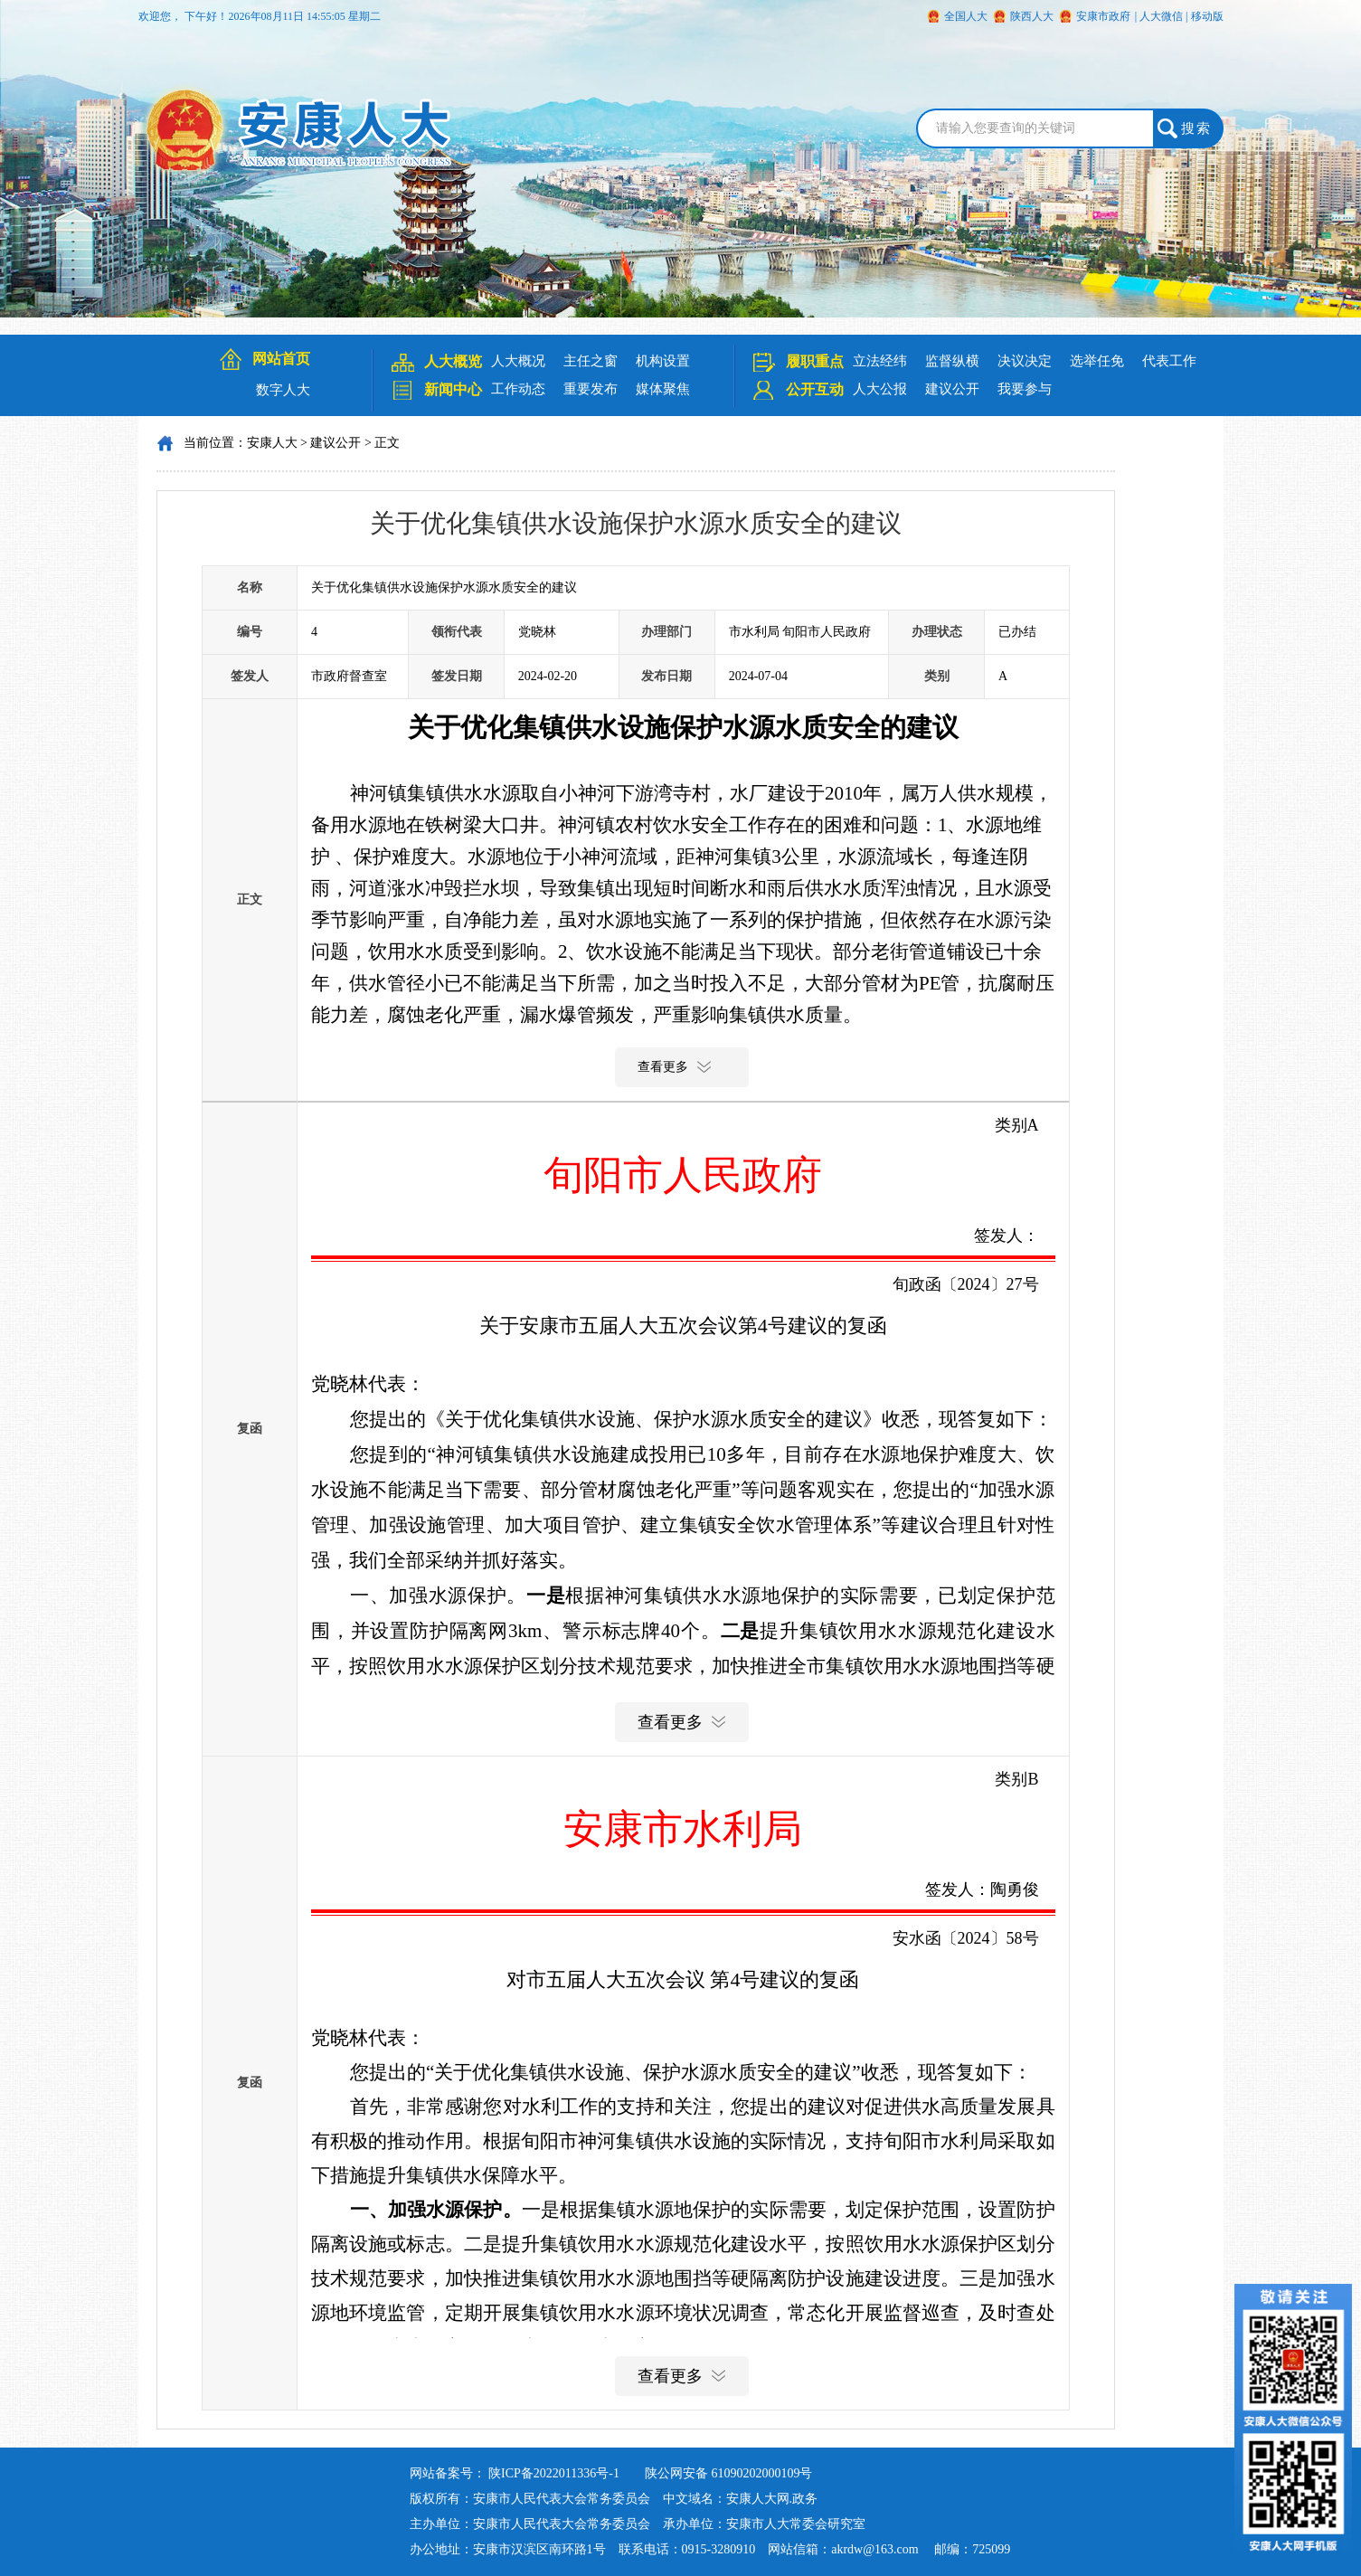  I want to click on 安康人大, so click(272, 443).